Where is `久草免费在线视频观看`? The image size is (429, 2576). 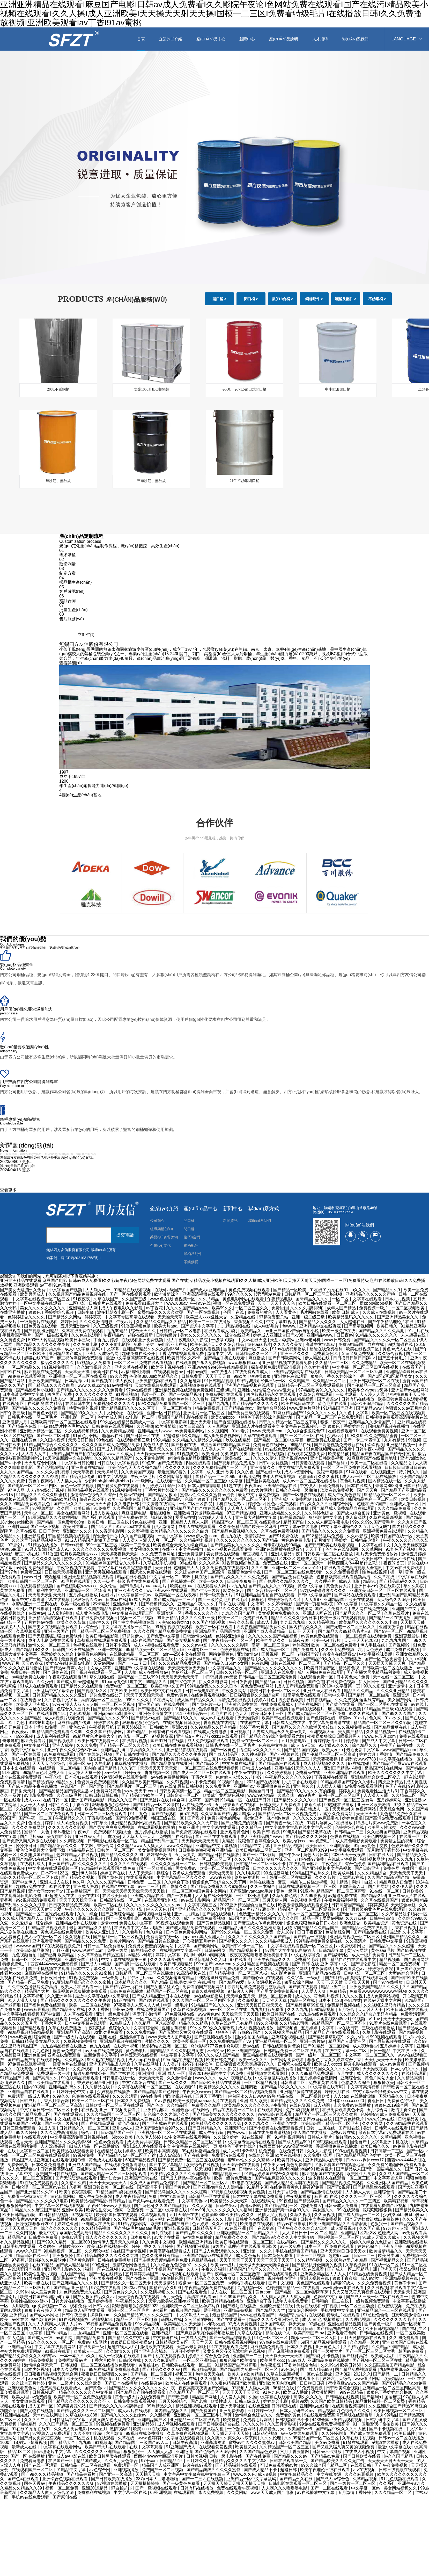
久草免费在线视频观看 is located at coordinates (188, 2433).